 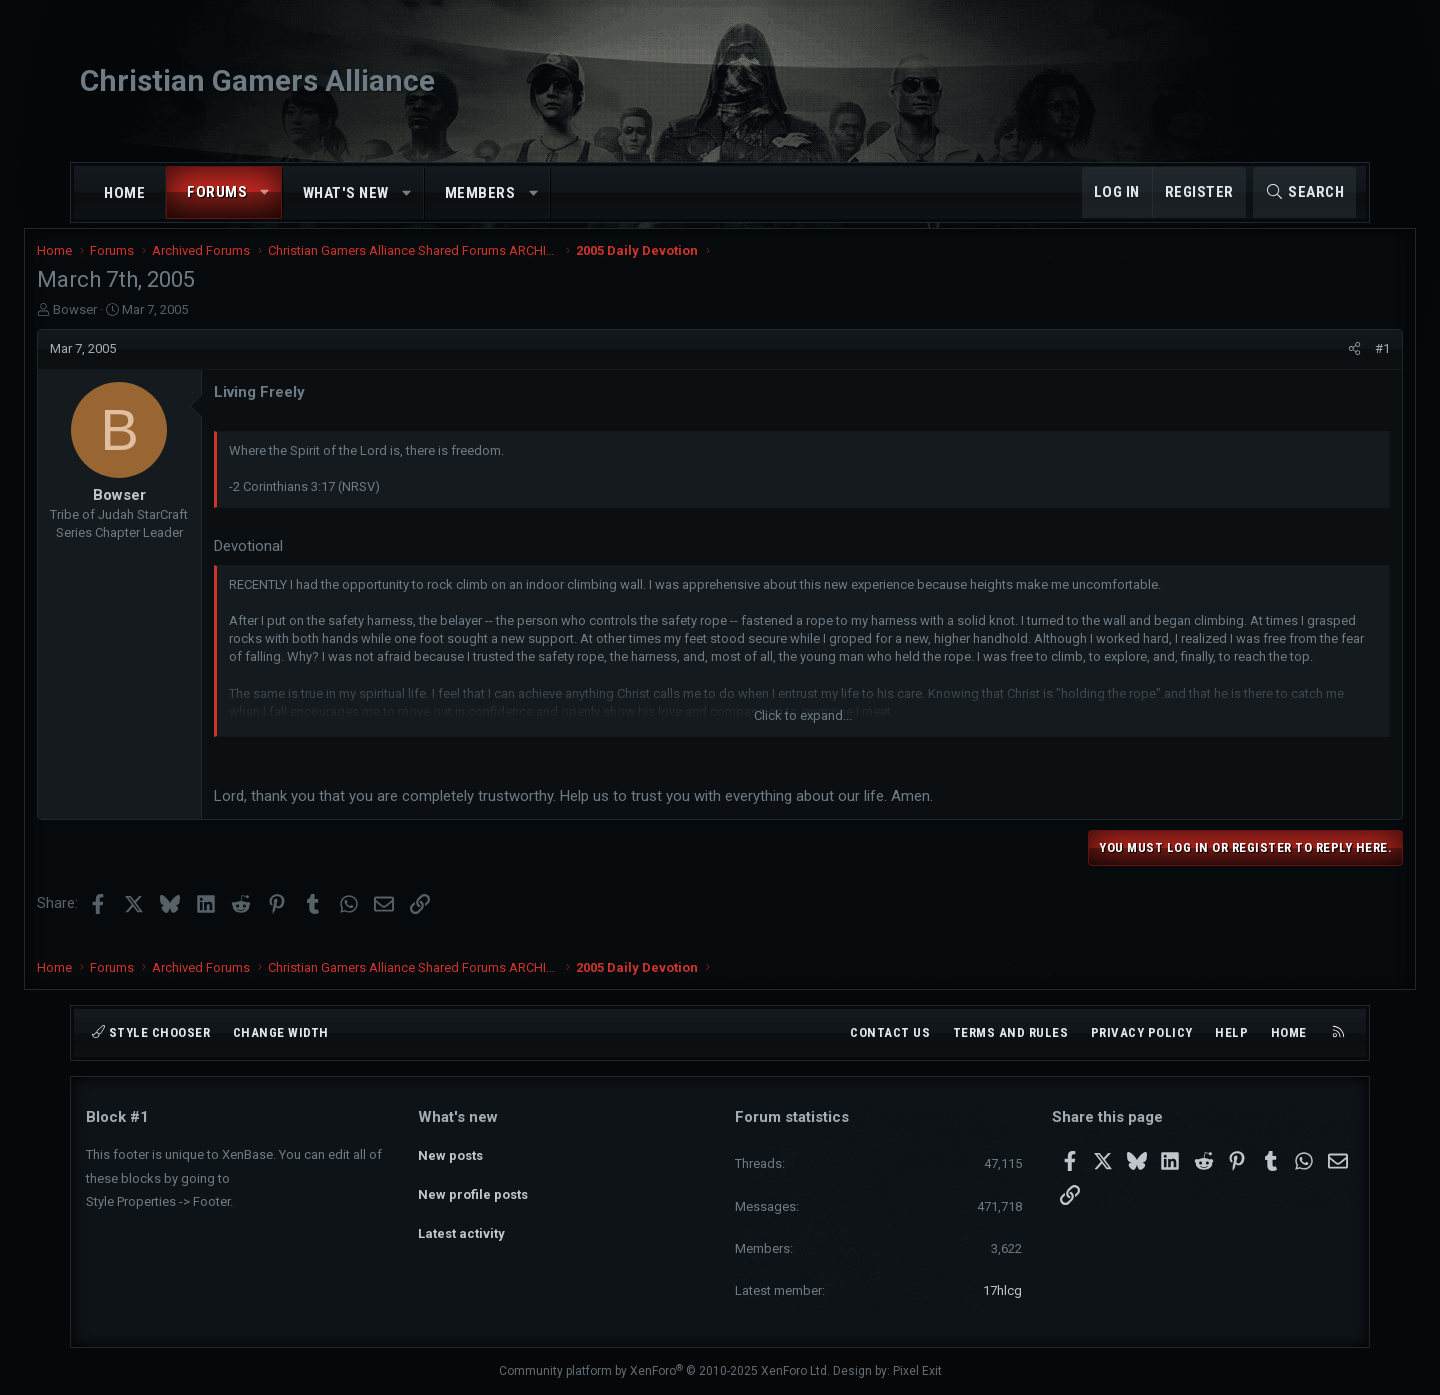 I want to click on Pixel Exit, so click(x=917, y=1371).